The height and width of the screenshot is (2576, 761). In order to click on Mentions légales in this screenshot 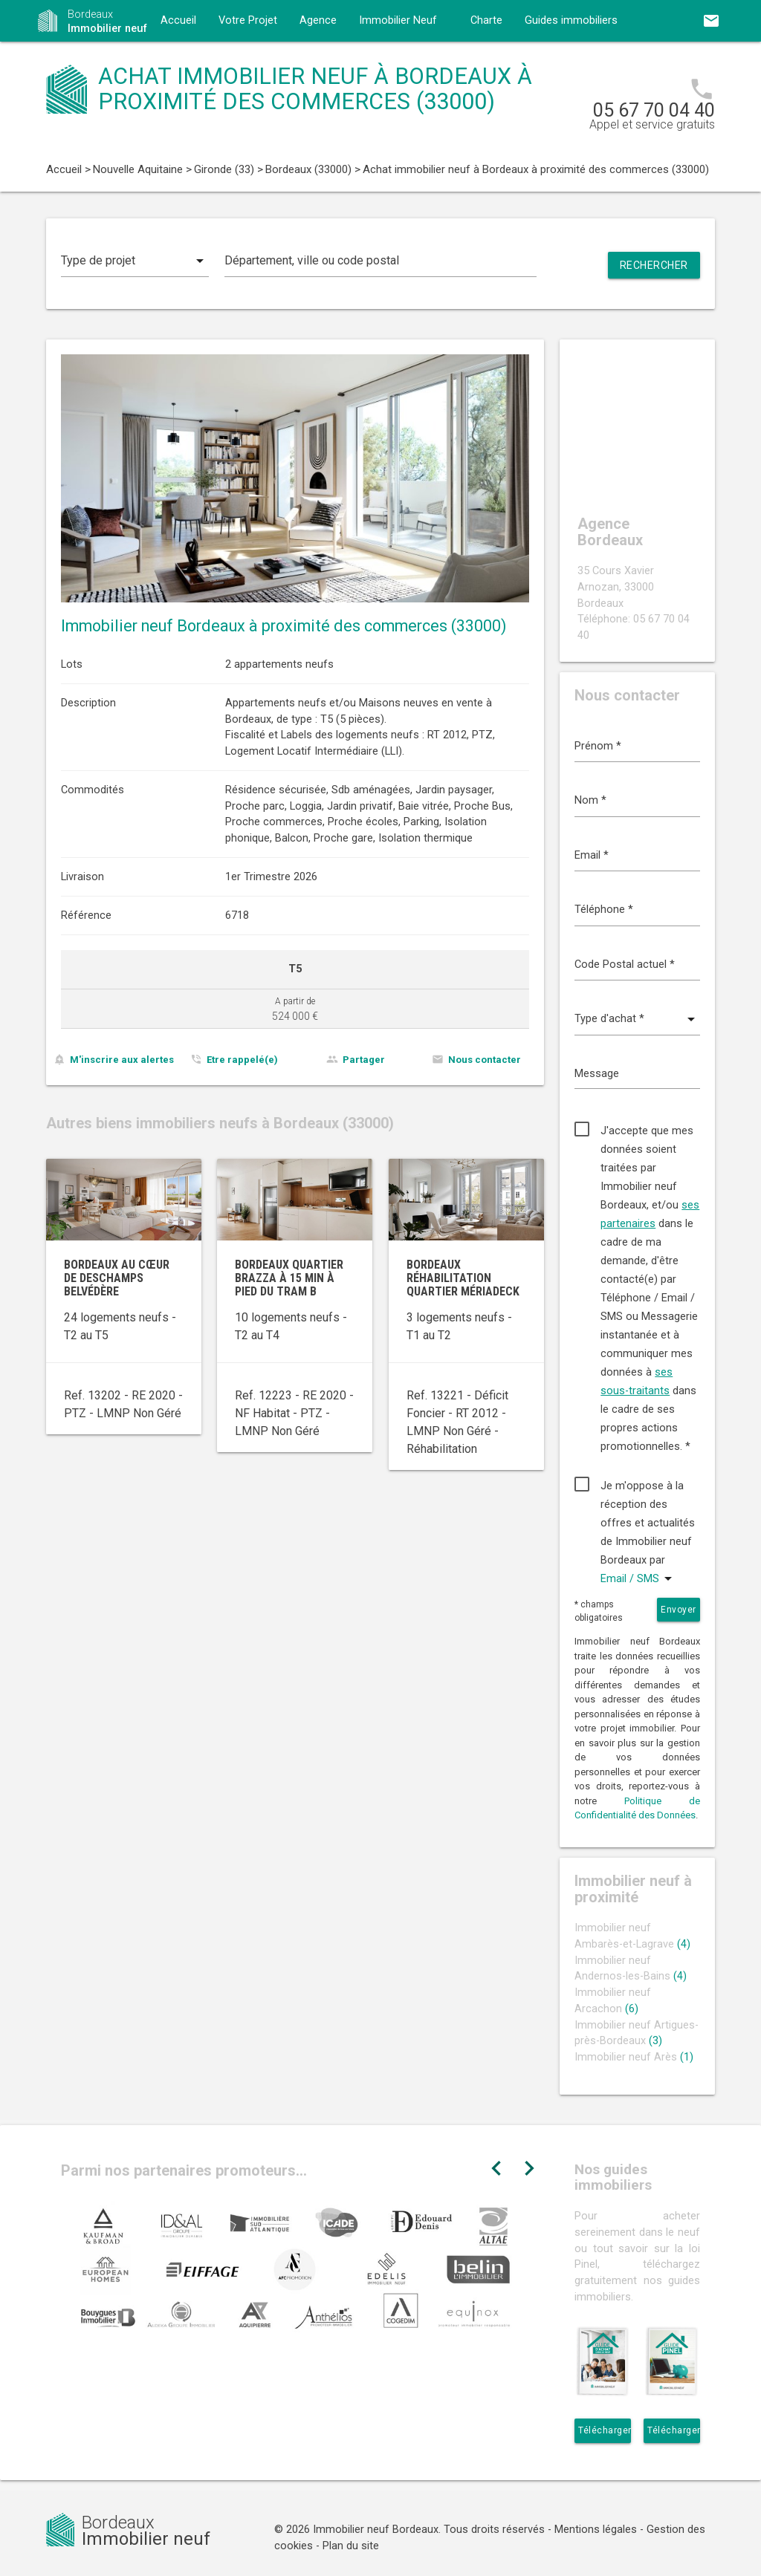, I will do `click(595, 2529)`.